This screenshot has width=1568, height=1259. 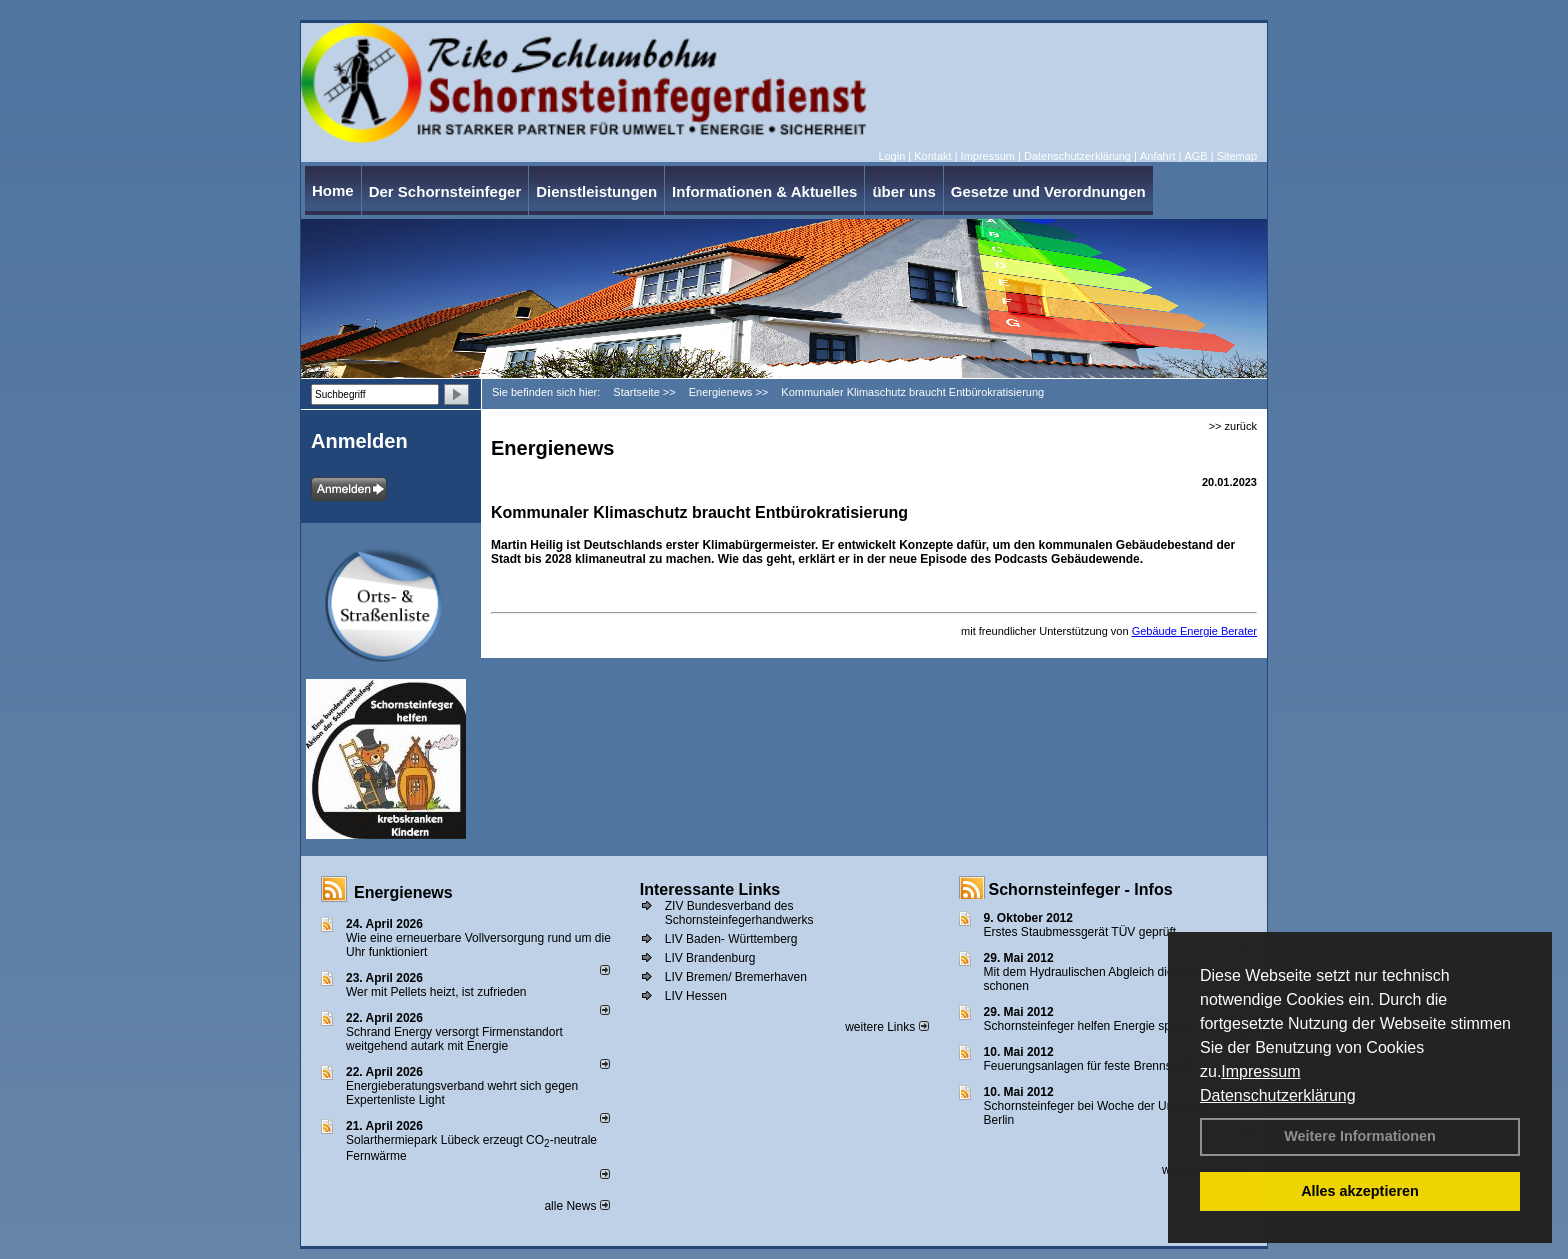 I want to click on weitere Links, so click(x=886, y=1027).